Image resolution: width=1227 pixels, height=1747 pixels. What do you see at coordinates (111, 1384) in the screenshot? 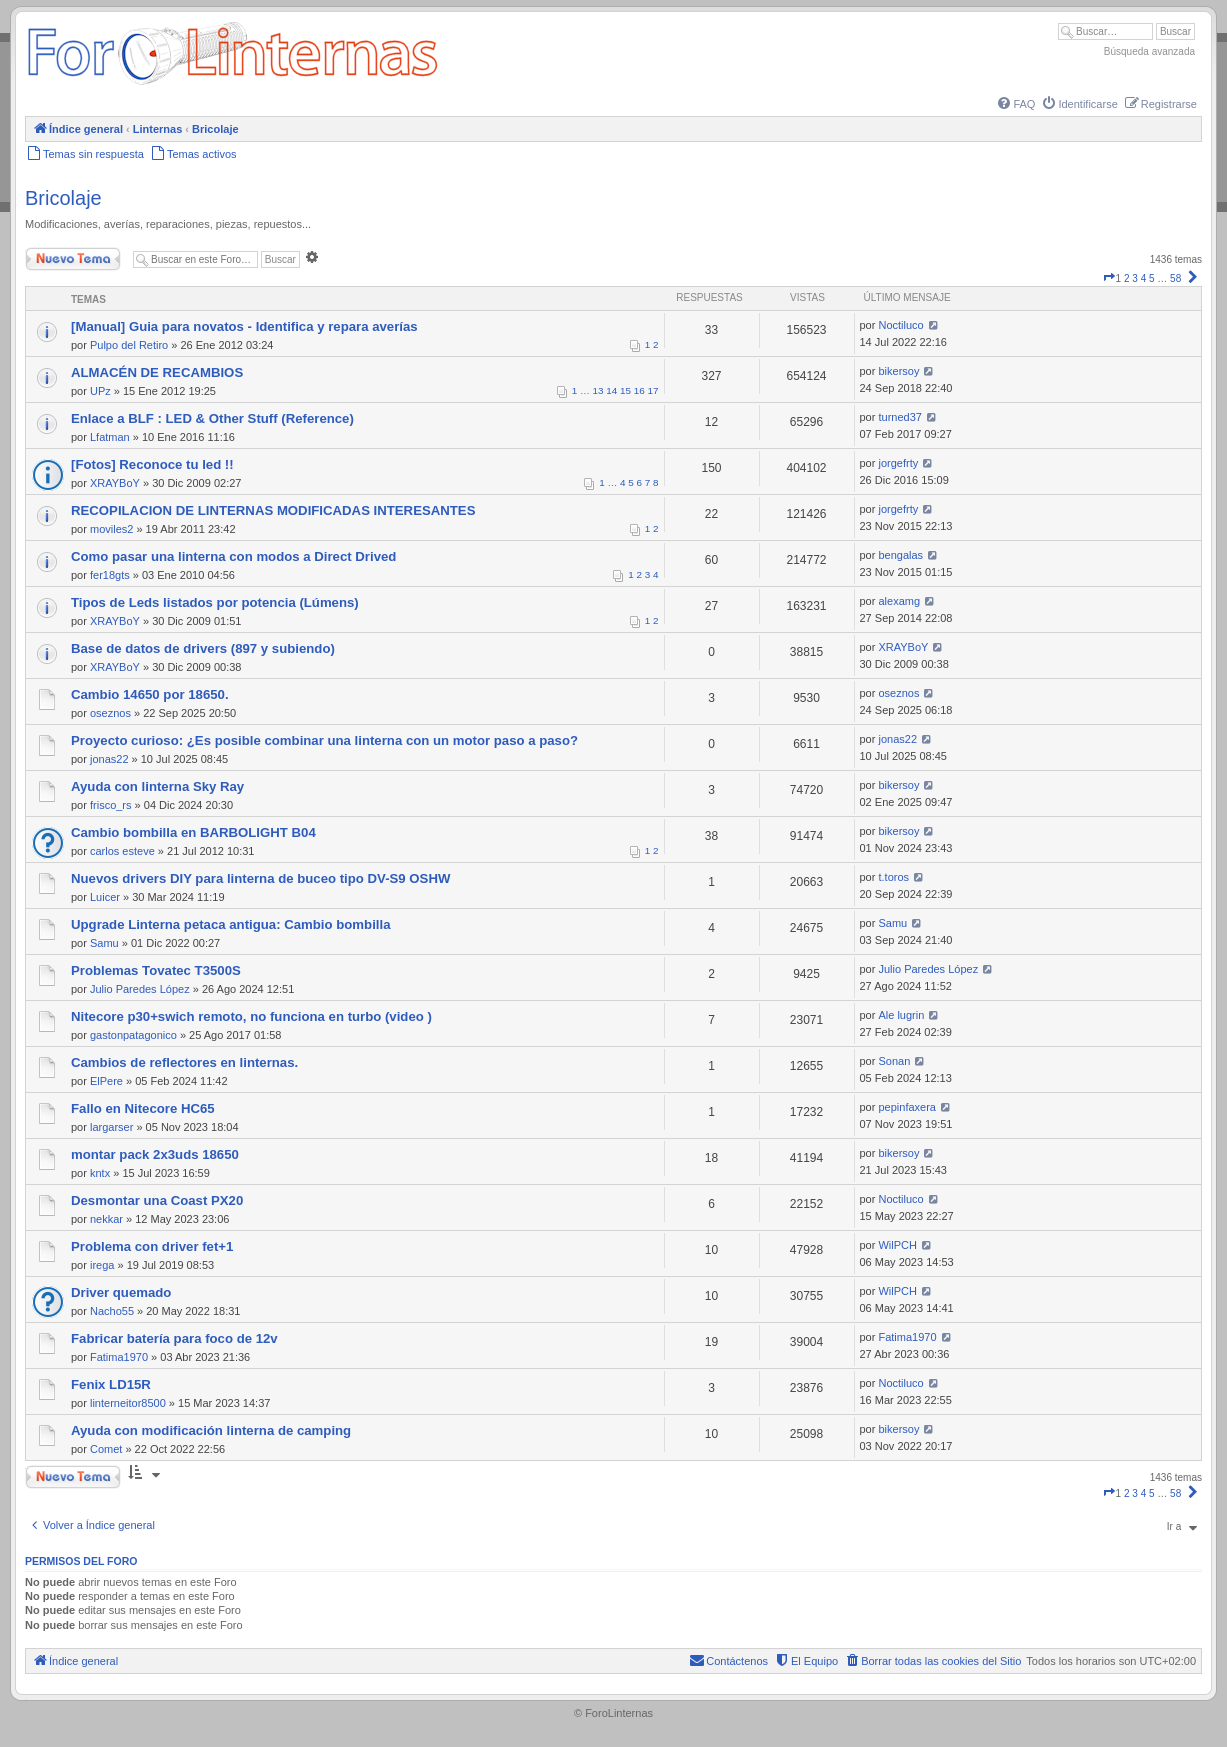
I see `Fenix LD15R` at bounding box center [111, 1384].